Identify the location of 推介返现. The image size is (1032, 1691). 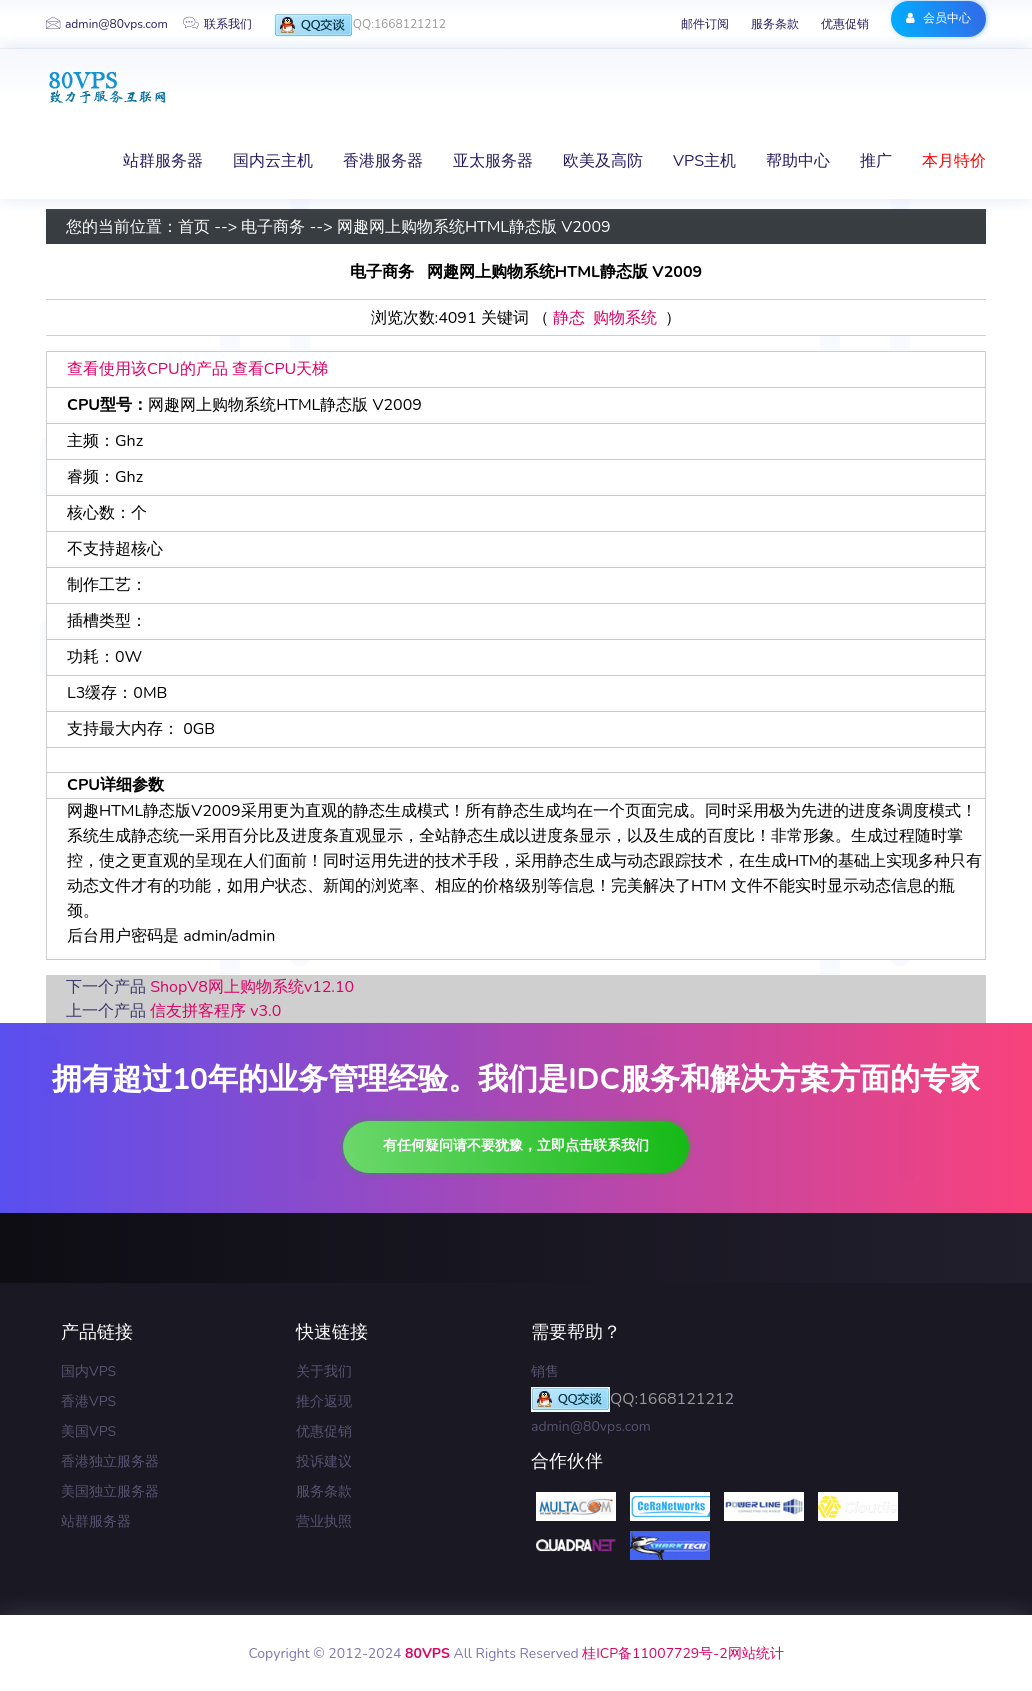
(324, 1401).